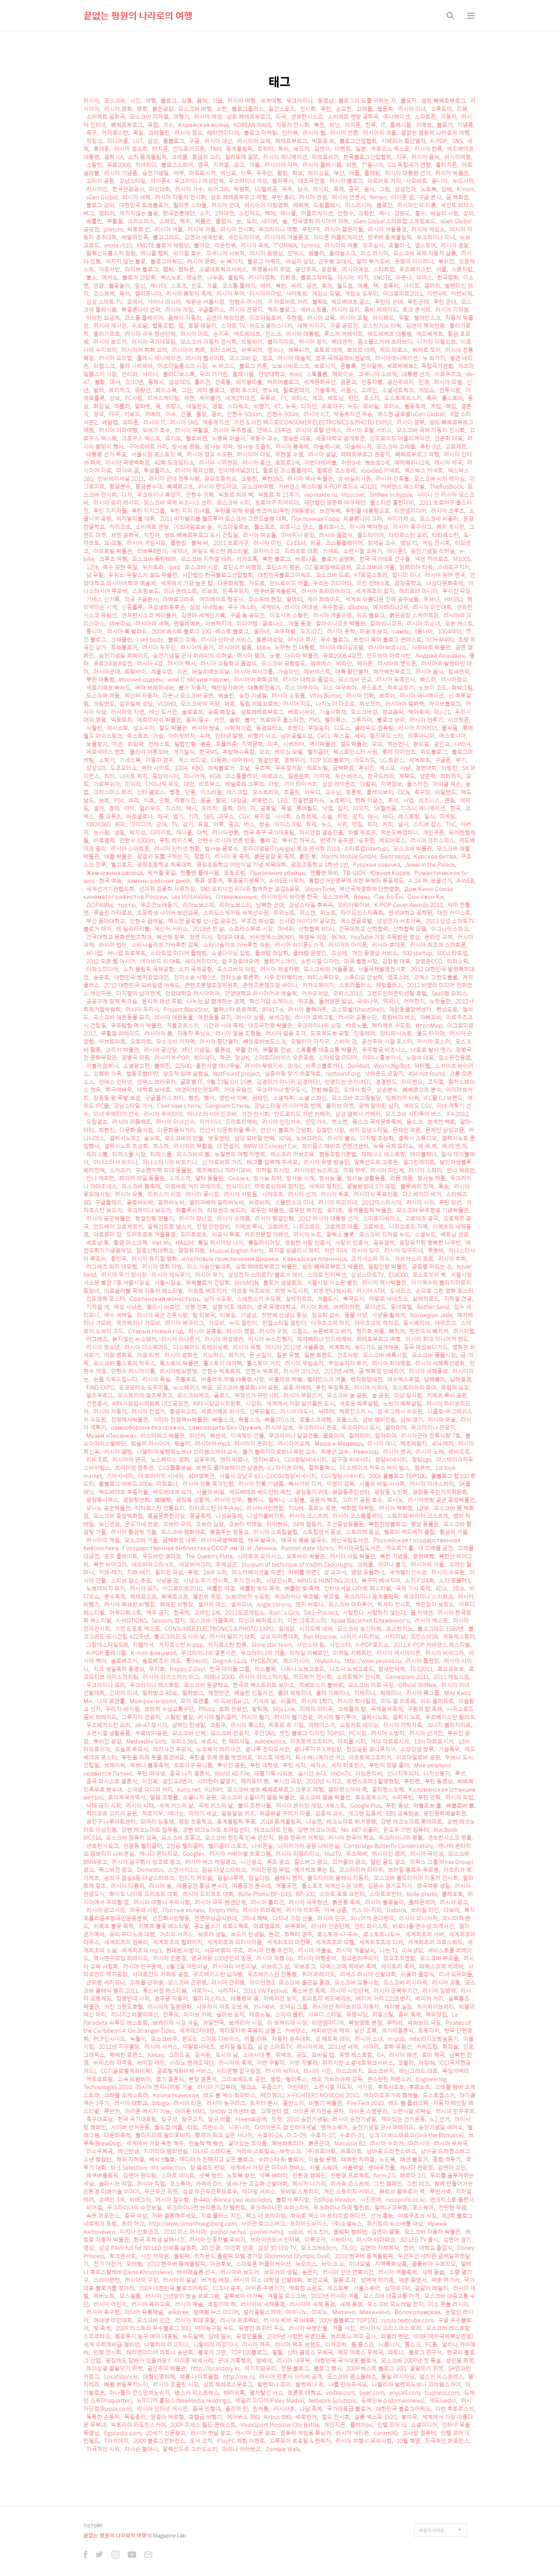 This screenshot has height=2576, width=559. I want to click on 치올코프스키, so click(182, 1025).